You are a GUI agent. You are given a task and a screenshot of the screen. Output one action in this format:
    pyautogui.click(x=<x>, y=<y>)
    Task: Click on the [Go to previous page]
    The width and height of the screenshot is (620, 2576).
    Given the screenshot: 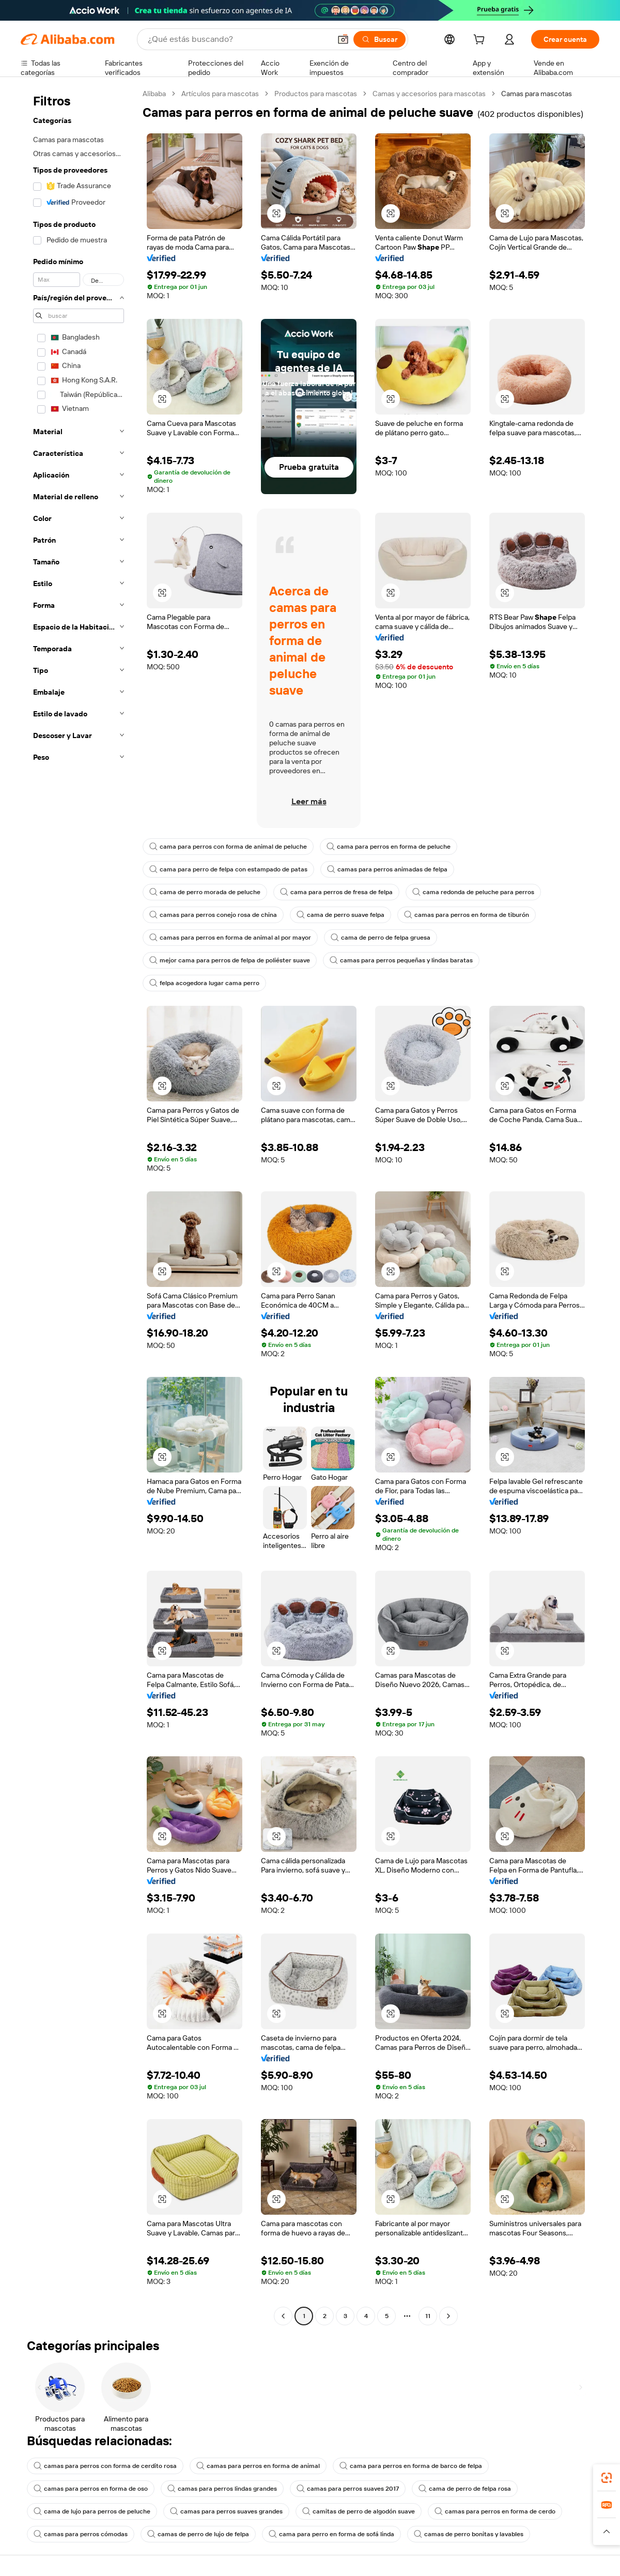 What is the action you would take?
    pyautogui.click(x=283, y=2316)
    